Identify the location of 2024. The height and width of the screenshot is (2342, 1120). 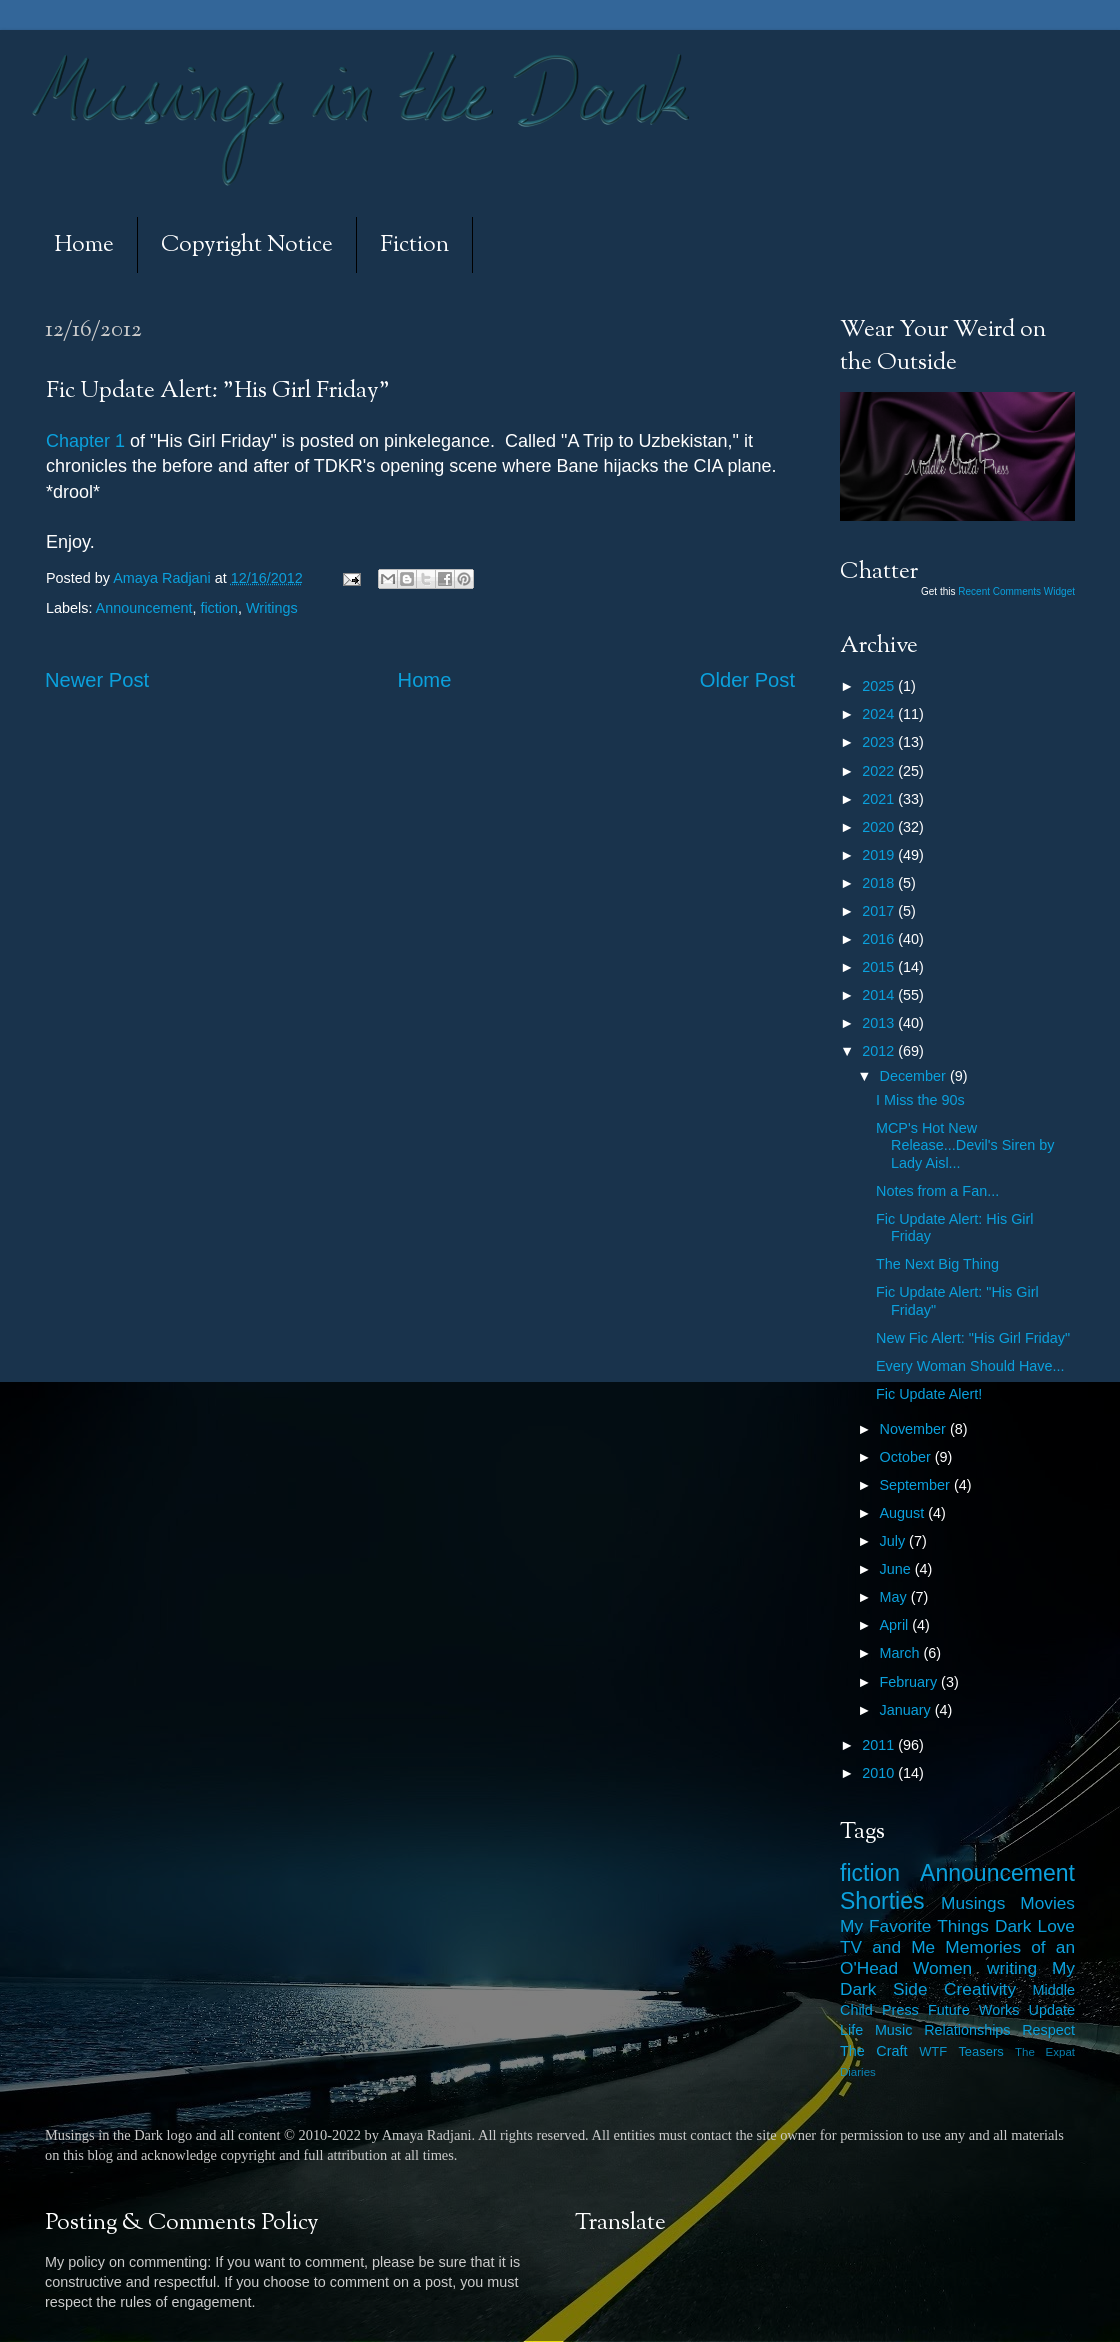
(880, 714).